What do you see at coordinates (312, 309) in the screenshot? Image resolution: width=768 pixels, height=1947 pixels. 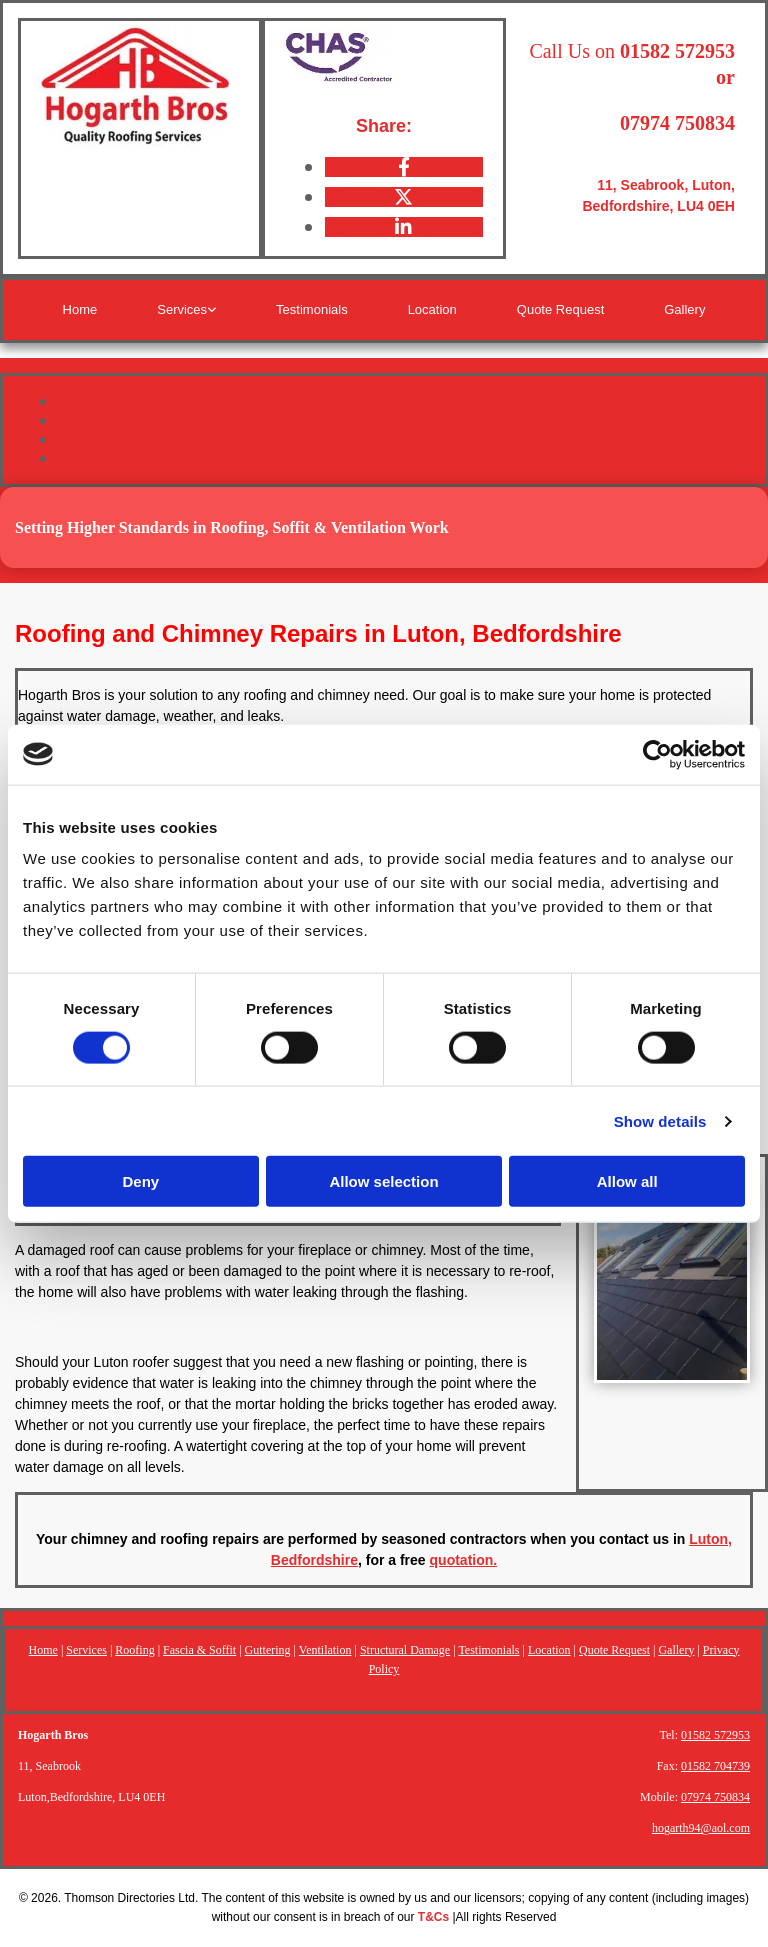 I see `Testimonials` at bounding box center [312, 309].